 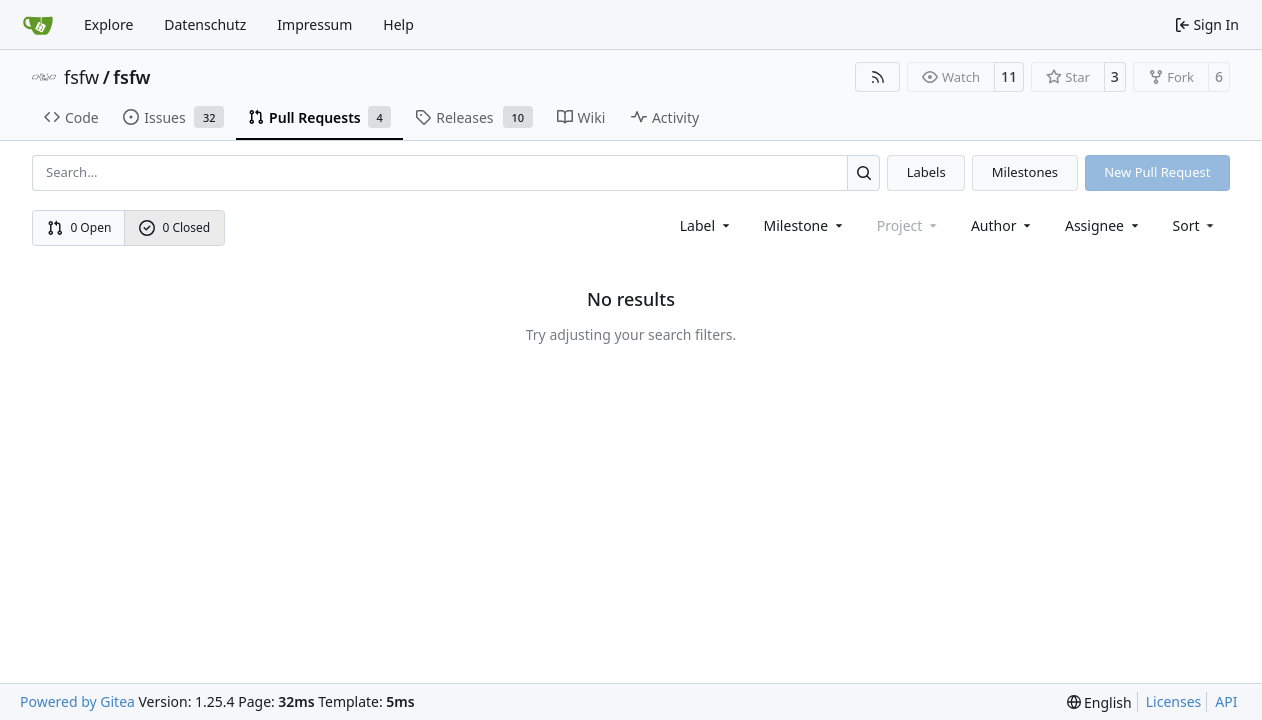 I want to click on 0 Open, so click(x=79, y=227).